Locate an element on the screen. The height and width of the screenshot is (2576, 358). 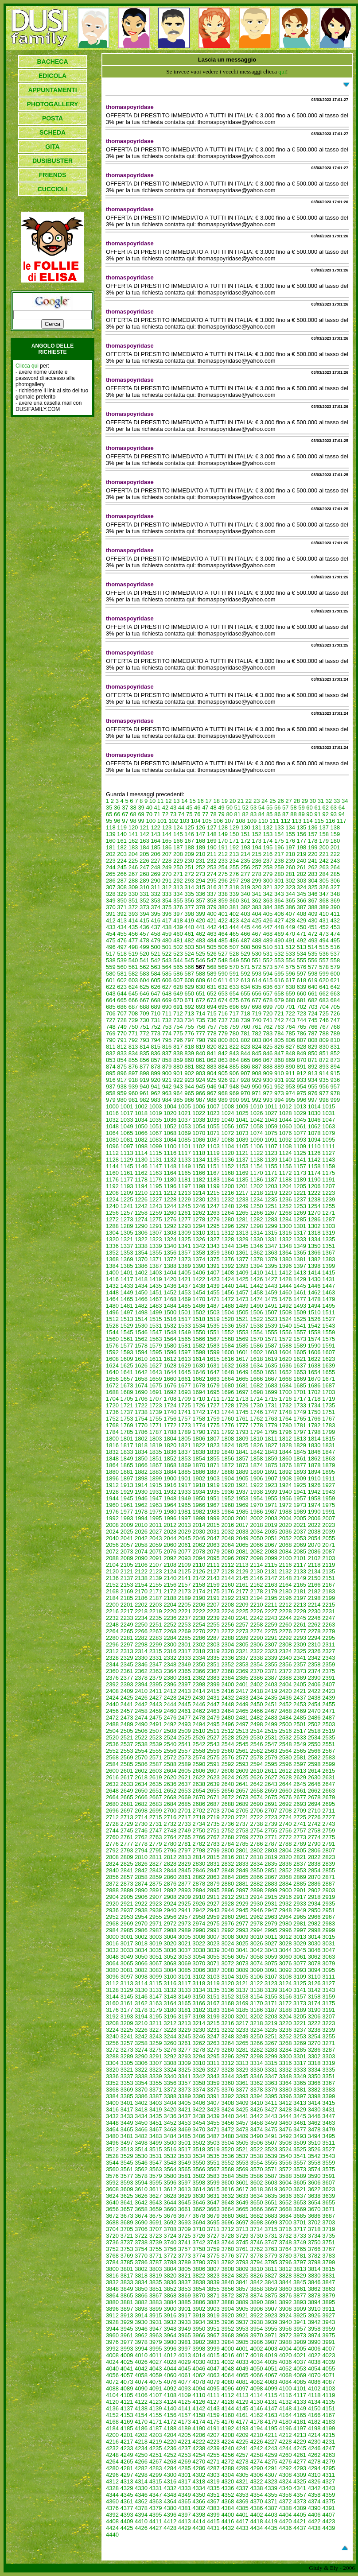
4042 is located at coordinates (141, 2368).